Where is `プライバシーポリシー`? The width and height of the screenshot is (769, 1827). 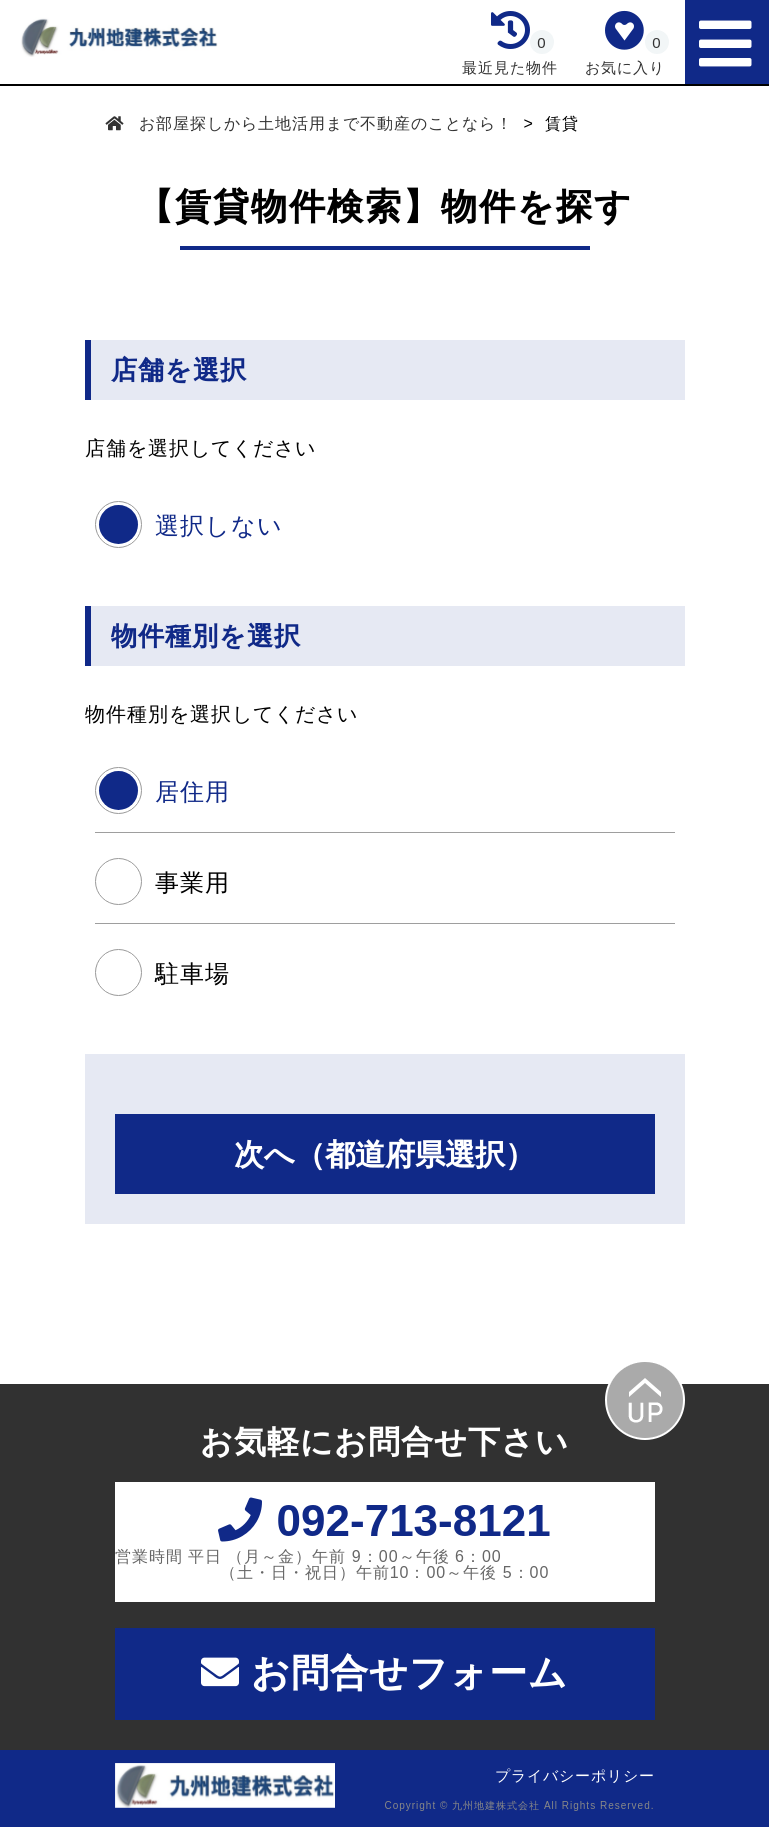
プライバシーポリシー is located at coordinates (575, 1775).